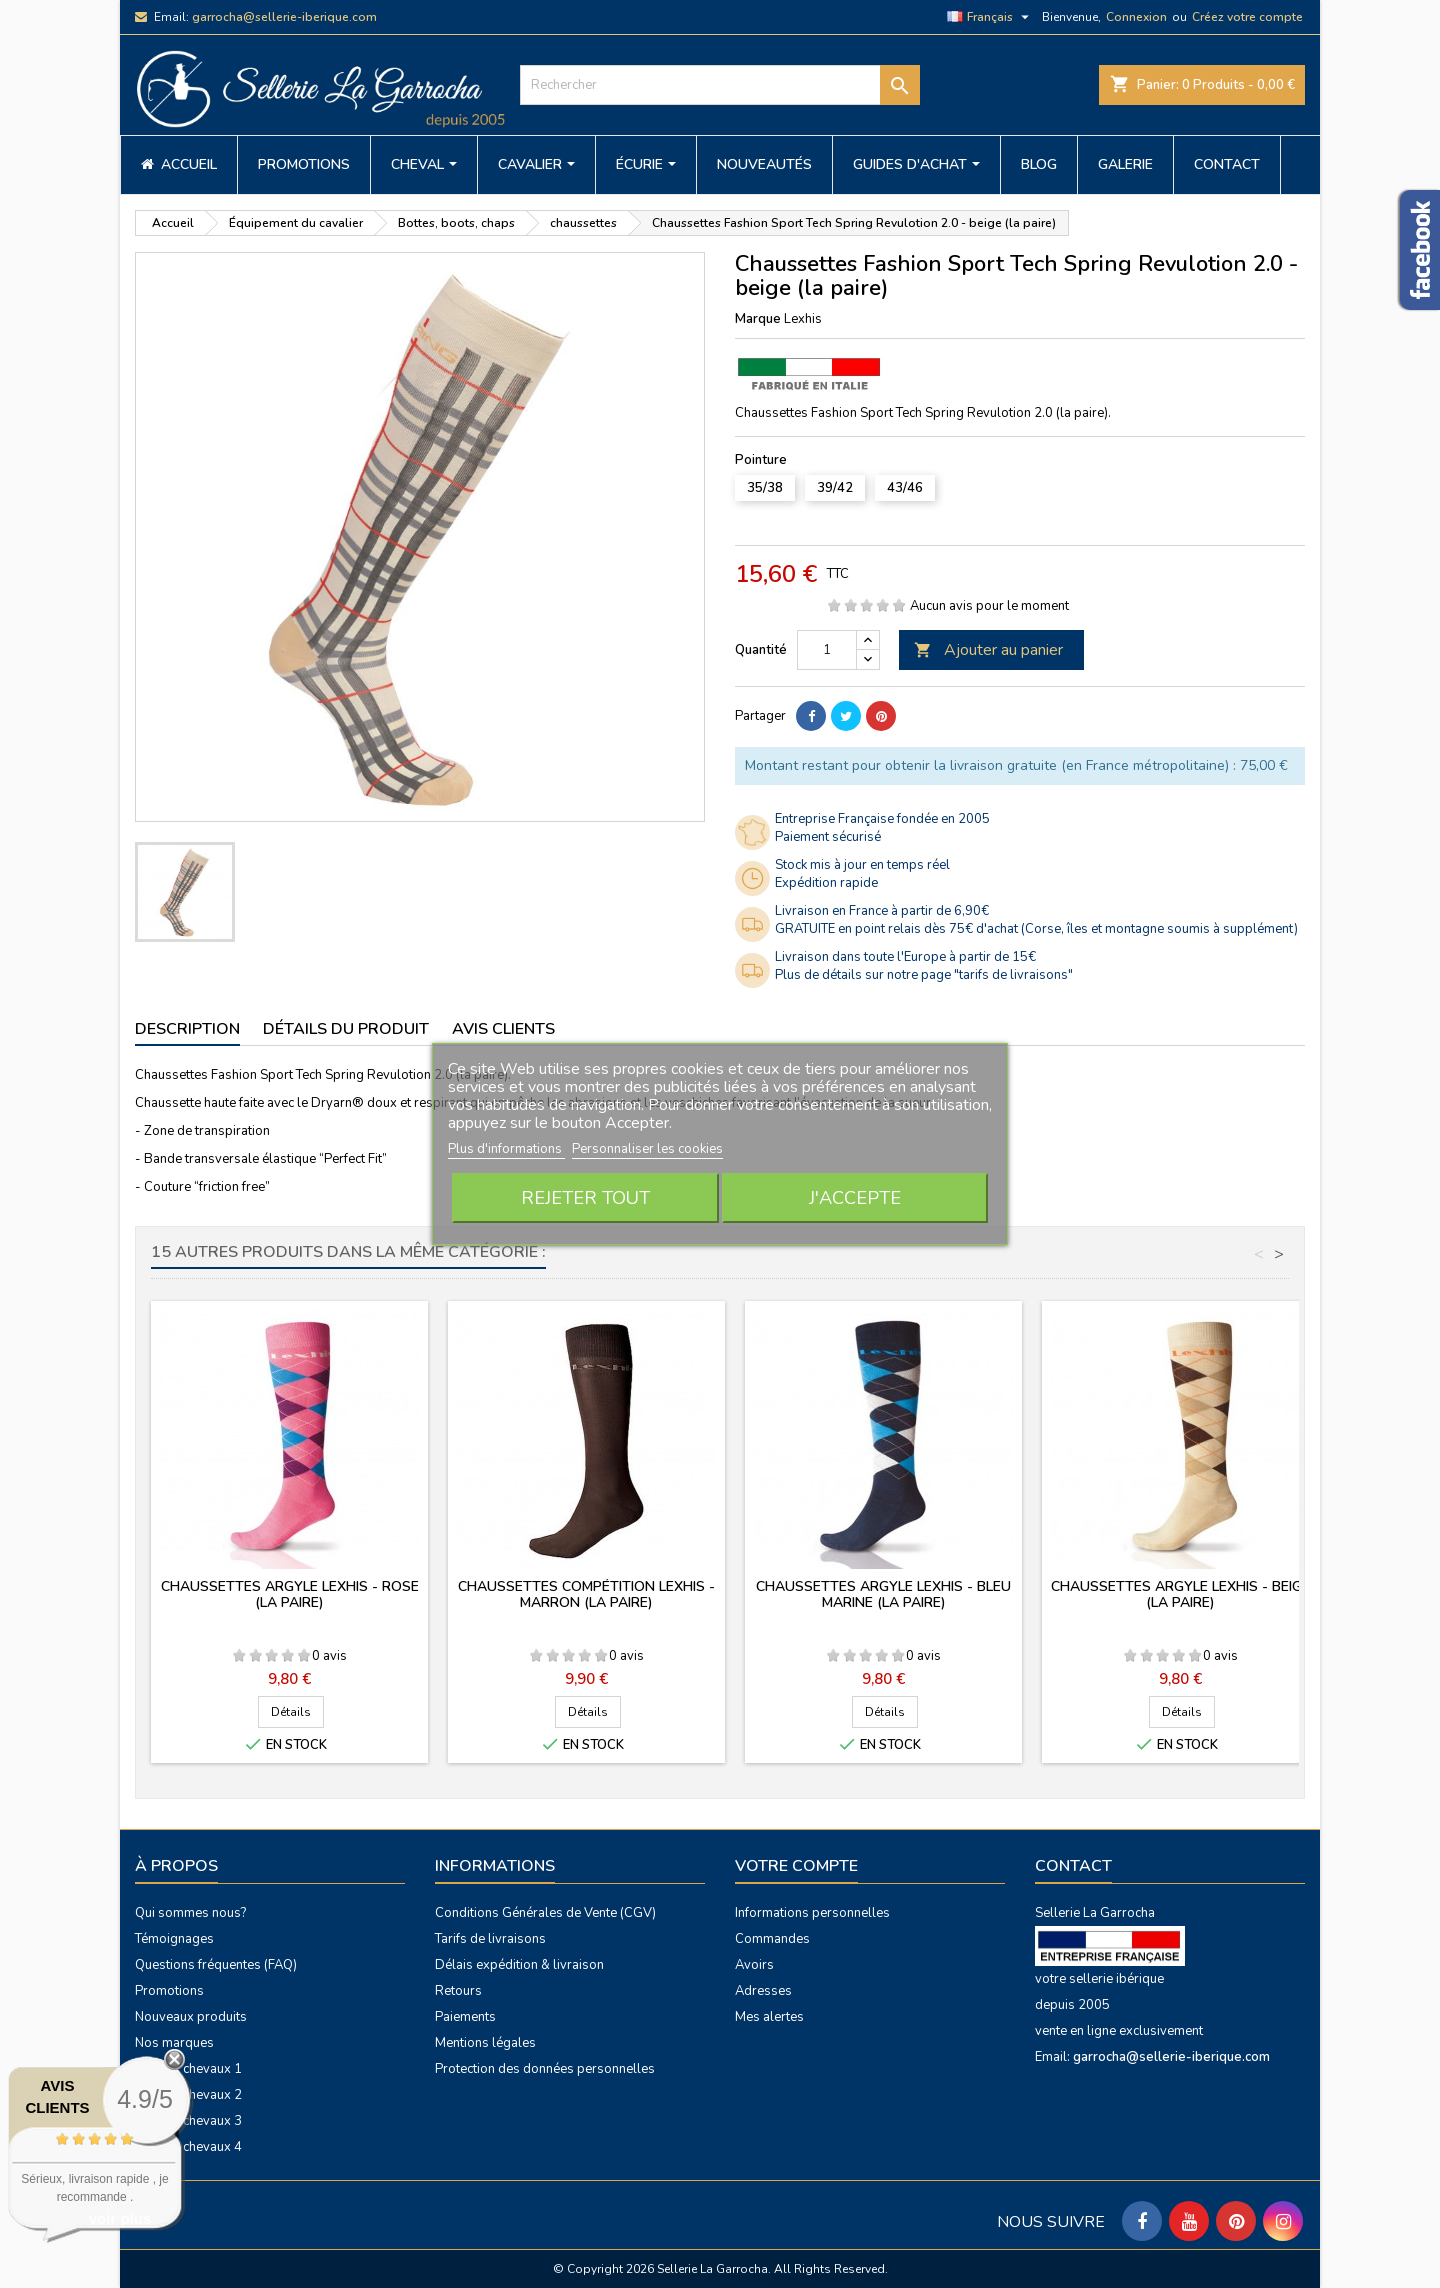 Image resolution: width=1440 pixels, height=2288 pixels. I want to click on Témoignages, so click(174, 1939).